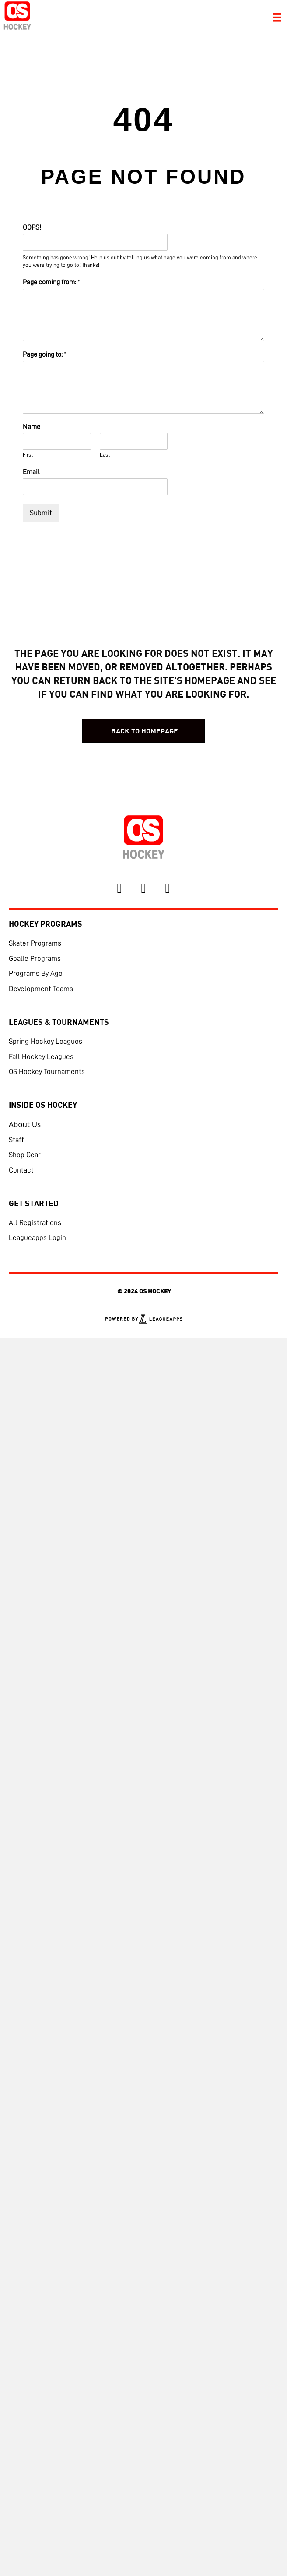  Describe the element at coordinates (47, 1071) in the screenshot. I see `OS Hockey Tournaments` at that location.